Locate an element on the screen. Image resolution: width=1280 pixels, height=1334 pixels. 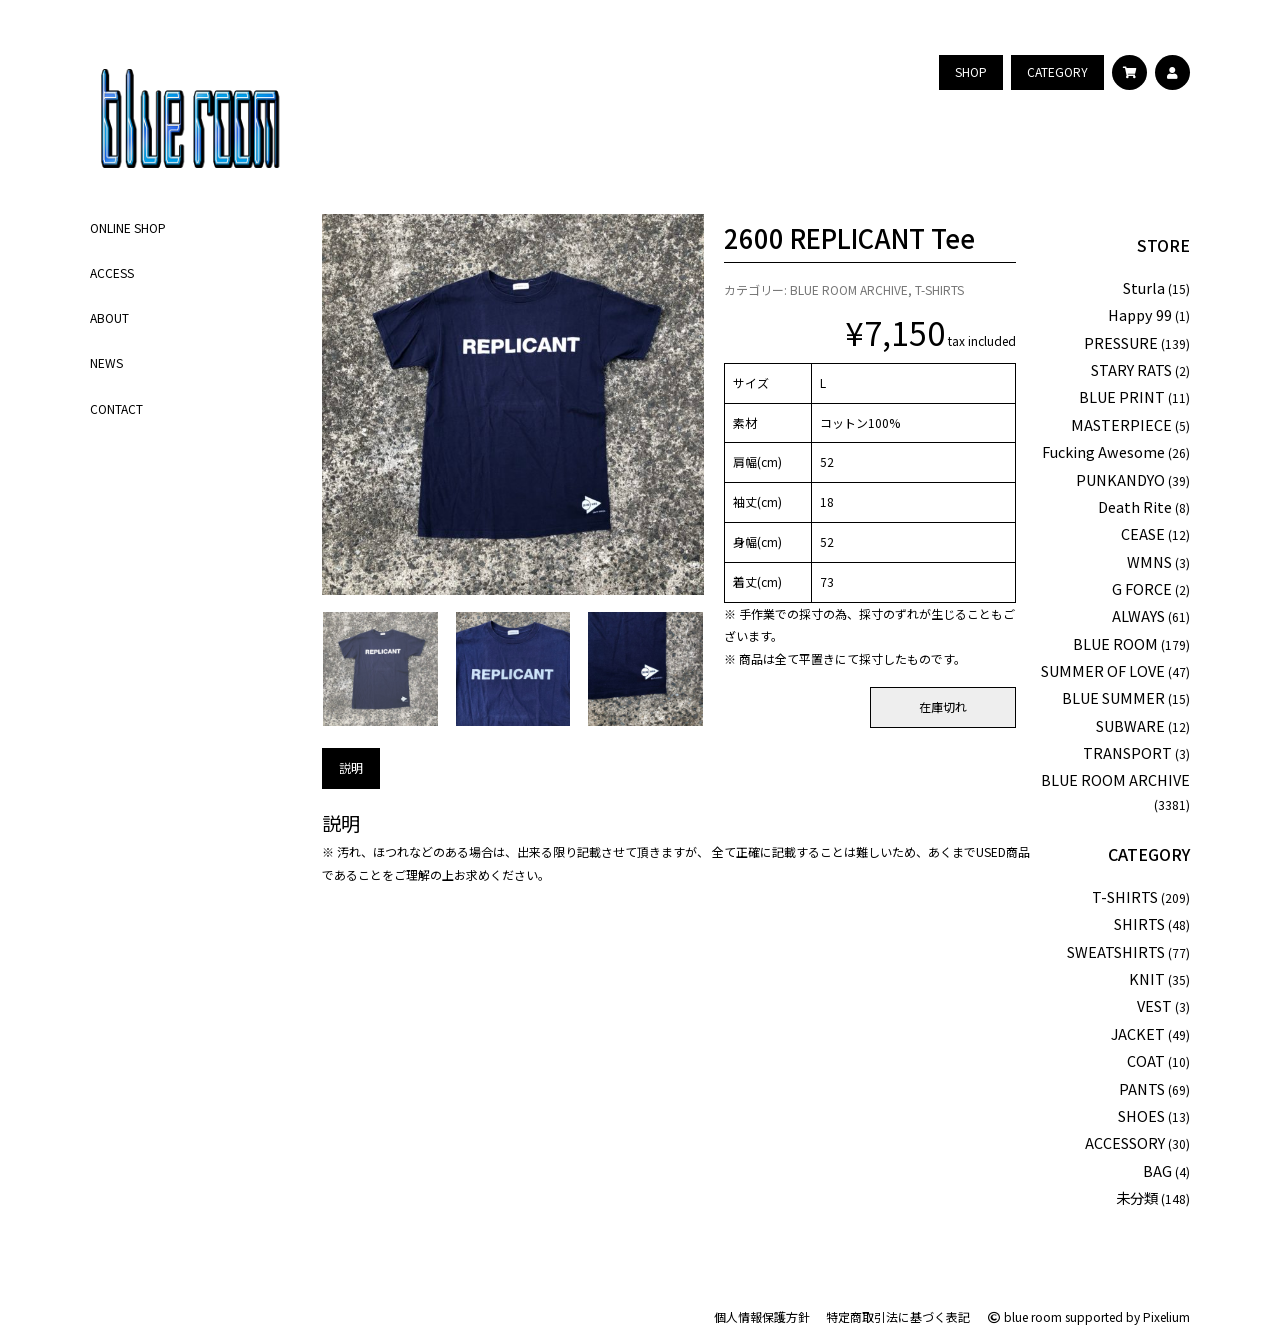
ALWAYS is located at coordinates (1138, 615).